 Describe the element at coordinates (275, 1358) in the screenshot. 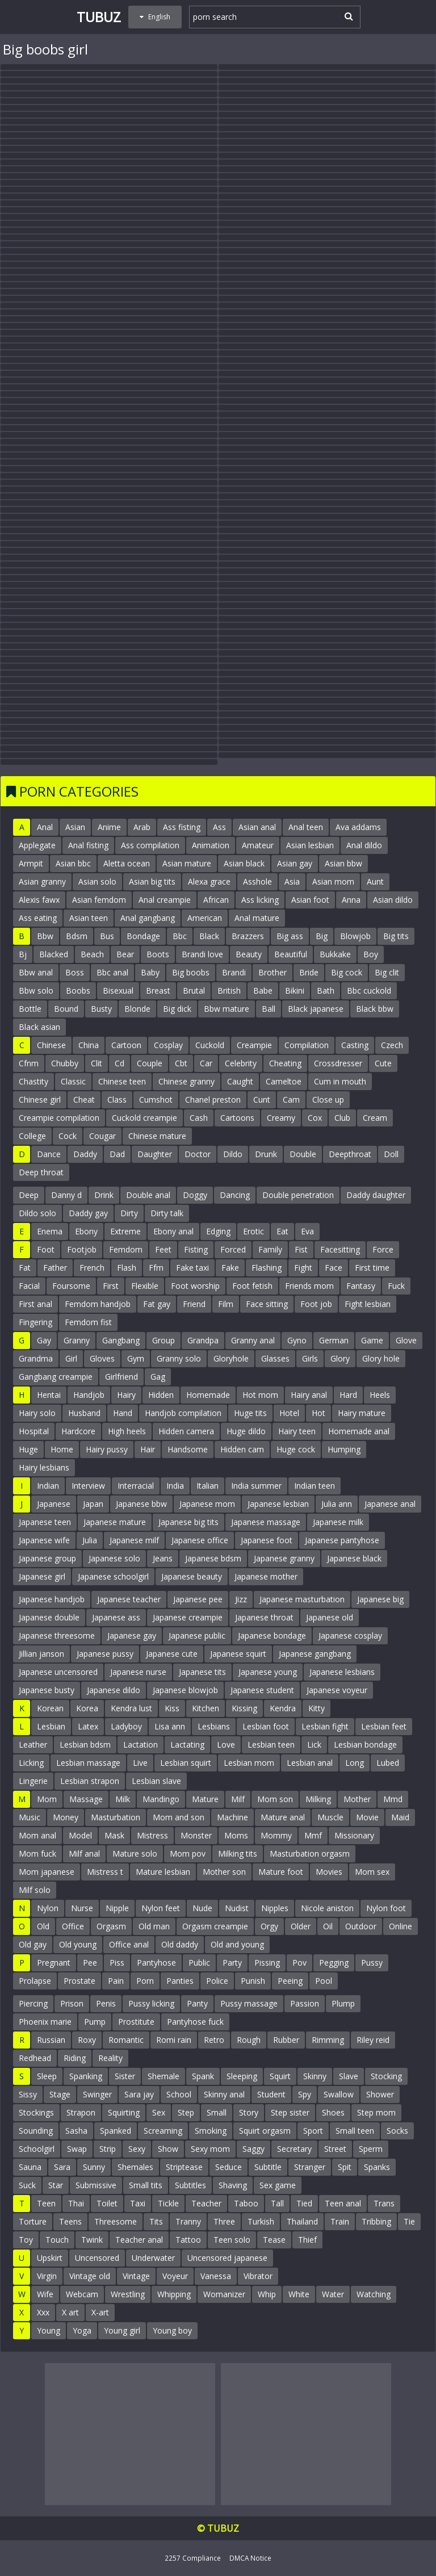

I see `Glasses` at that location.